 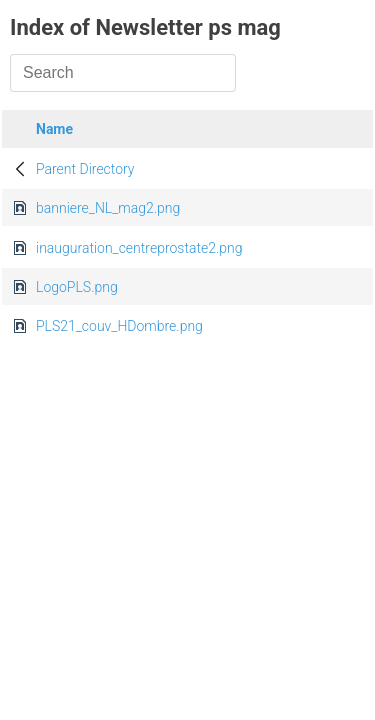 What do you see at coordinates (139, 248) in the screenshot?
I see `inauguration_centreprostate2.png` at bounding box center [139, 248].